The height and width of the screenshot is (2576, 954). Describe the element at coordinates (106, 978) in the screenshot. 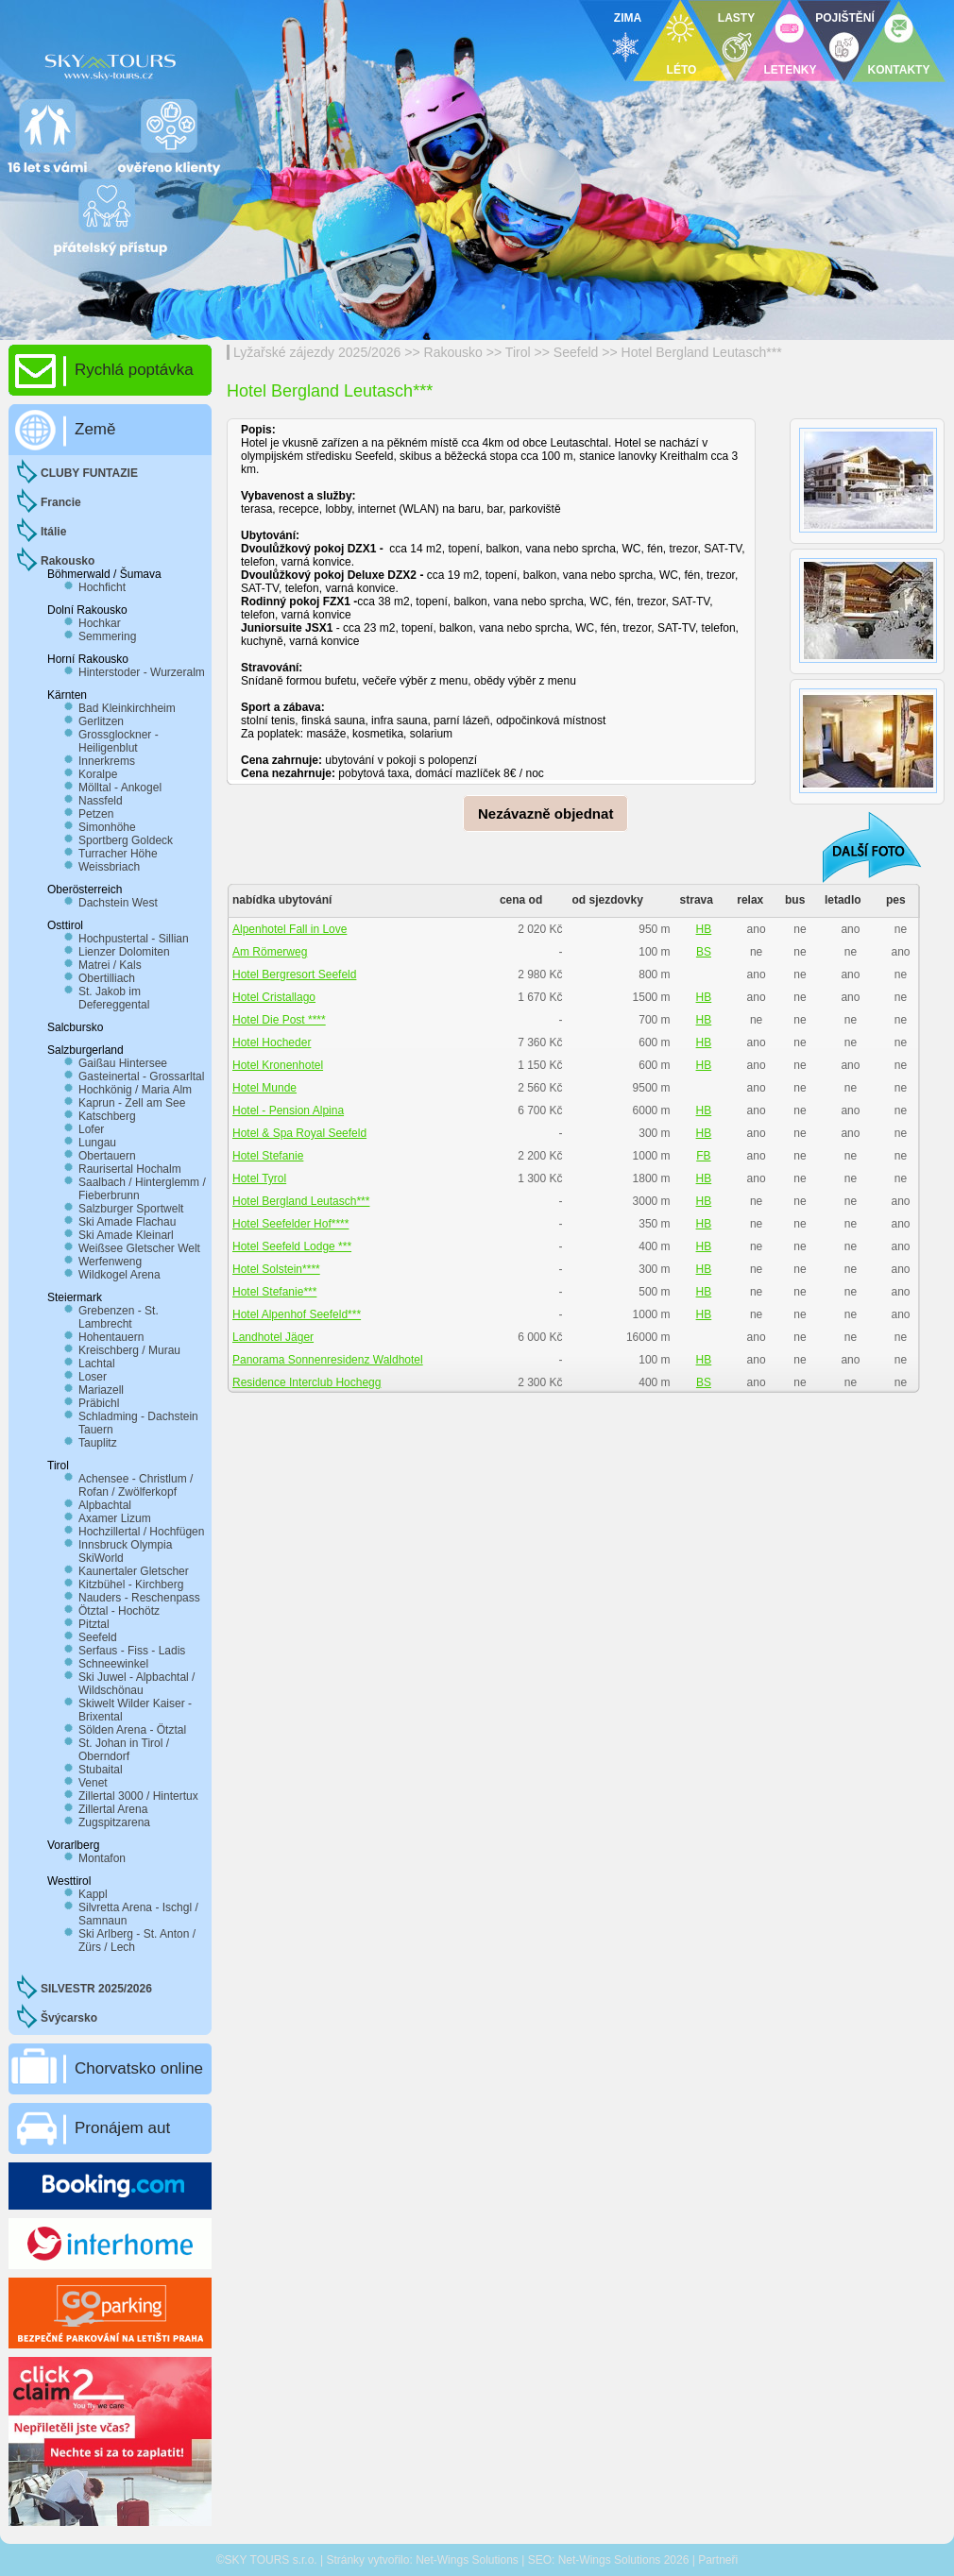

I see `Obertilliach` at that location.